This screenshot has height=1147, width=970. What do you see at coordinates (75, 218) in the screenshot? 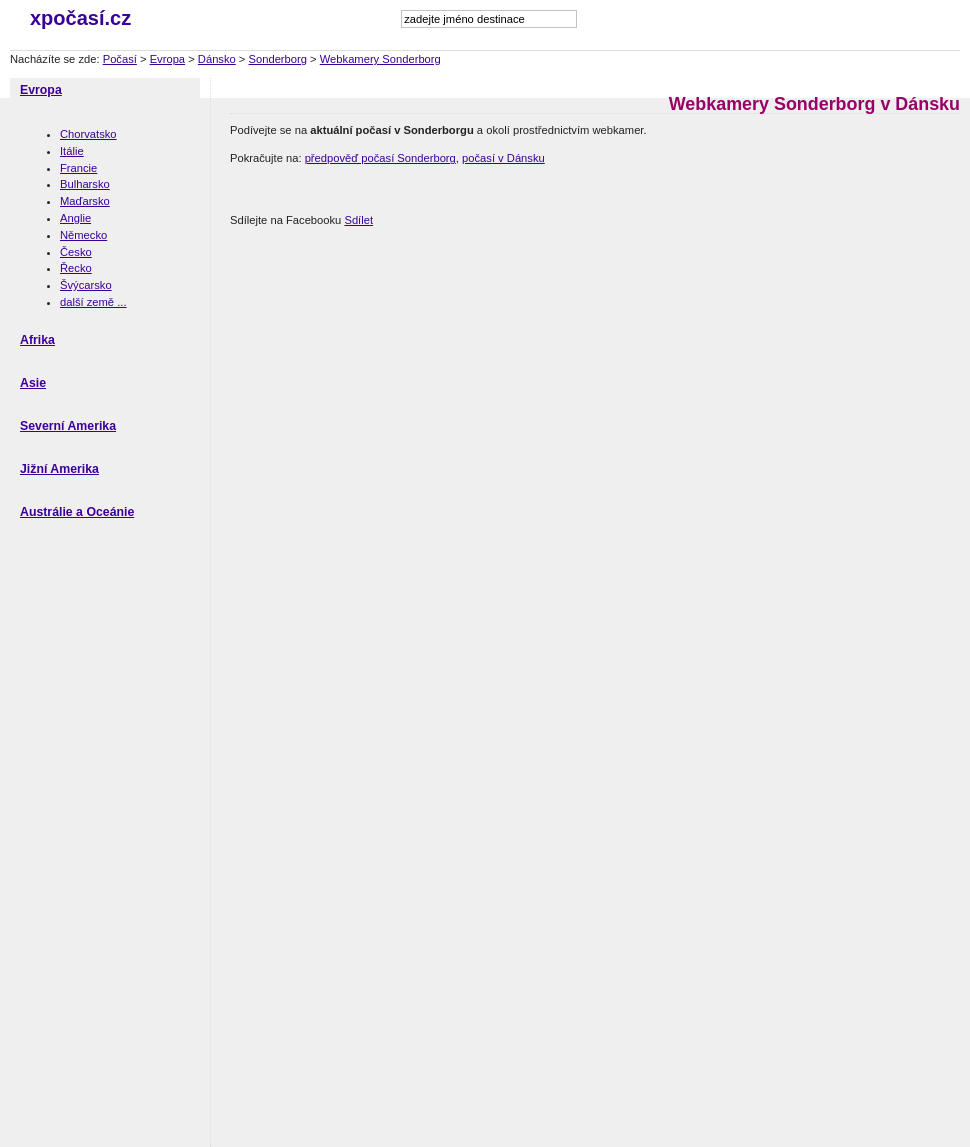
I see `Anglie` at bounding box center [75, 218].